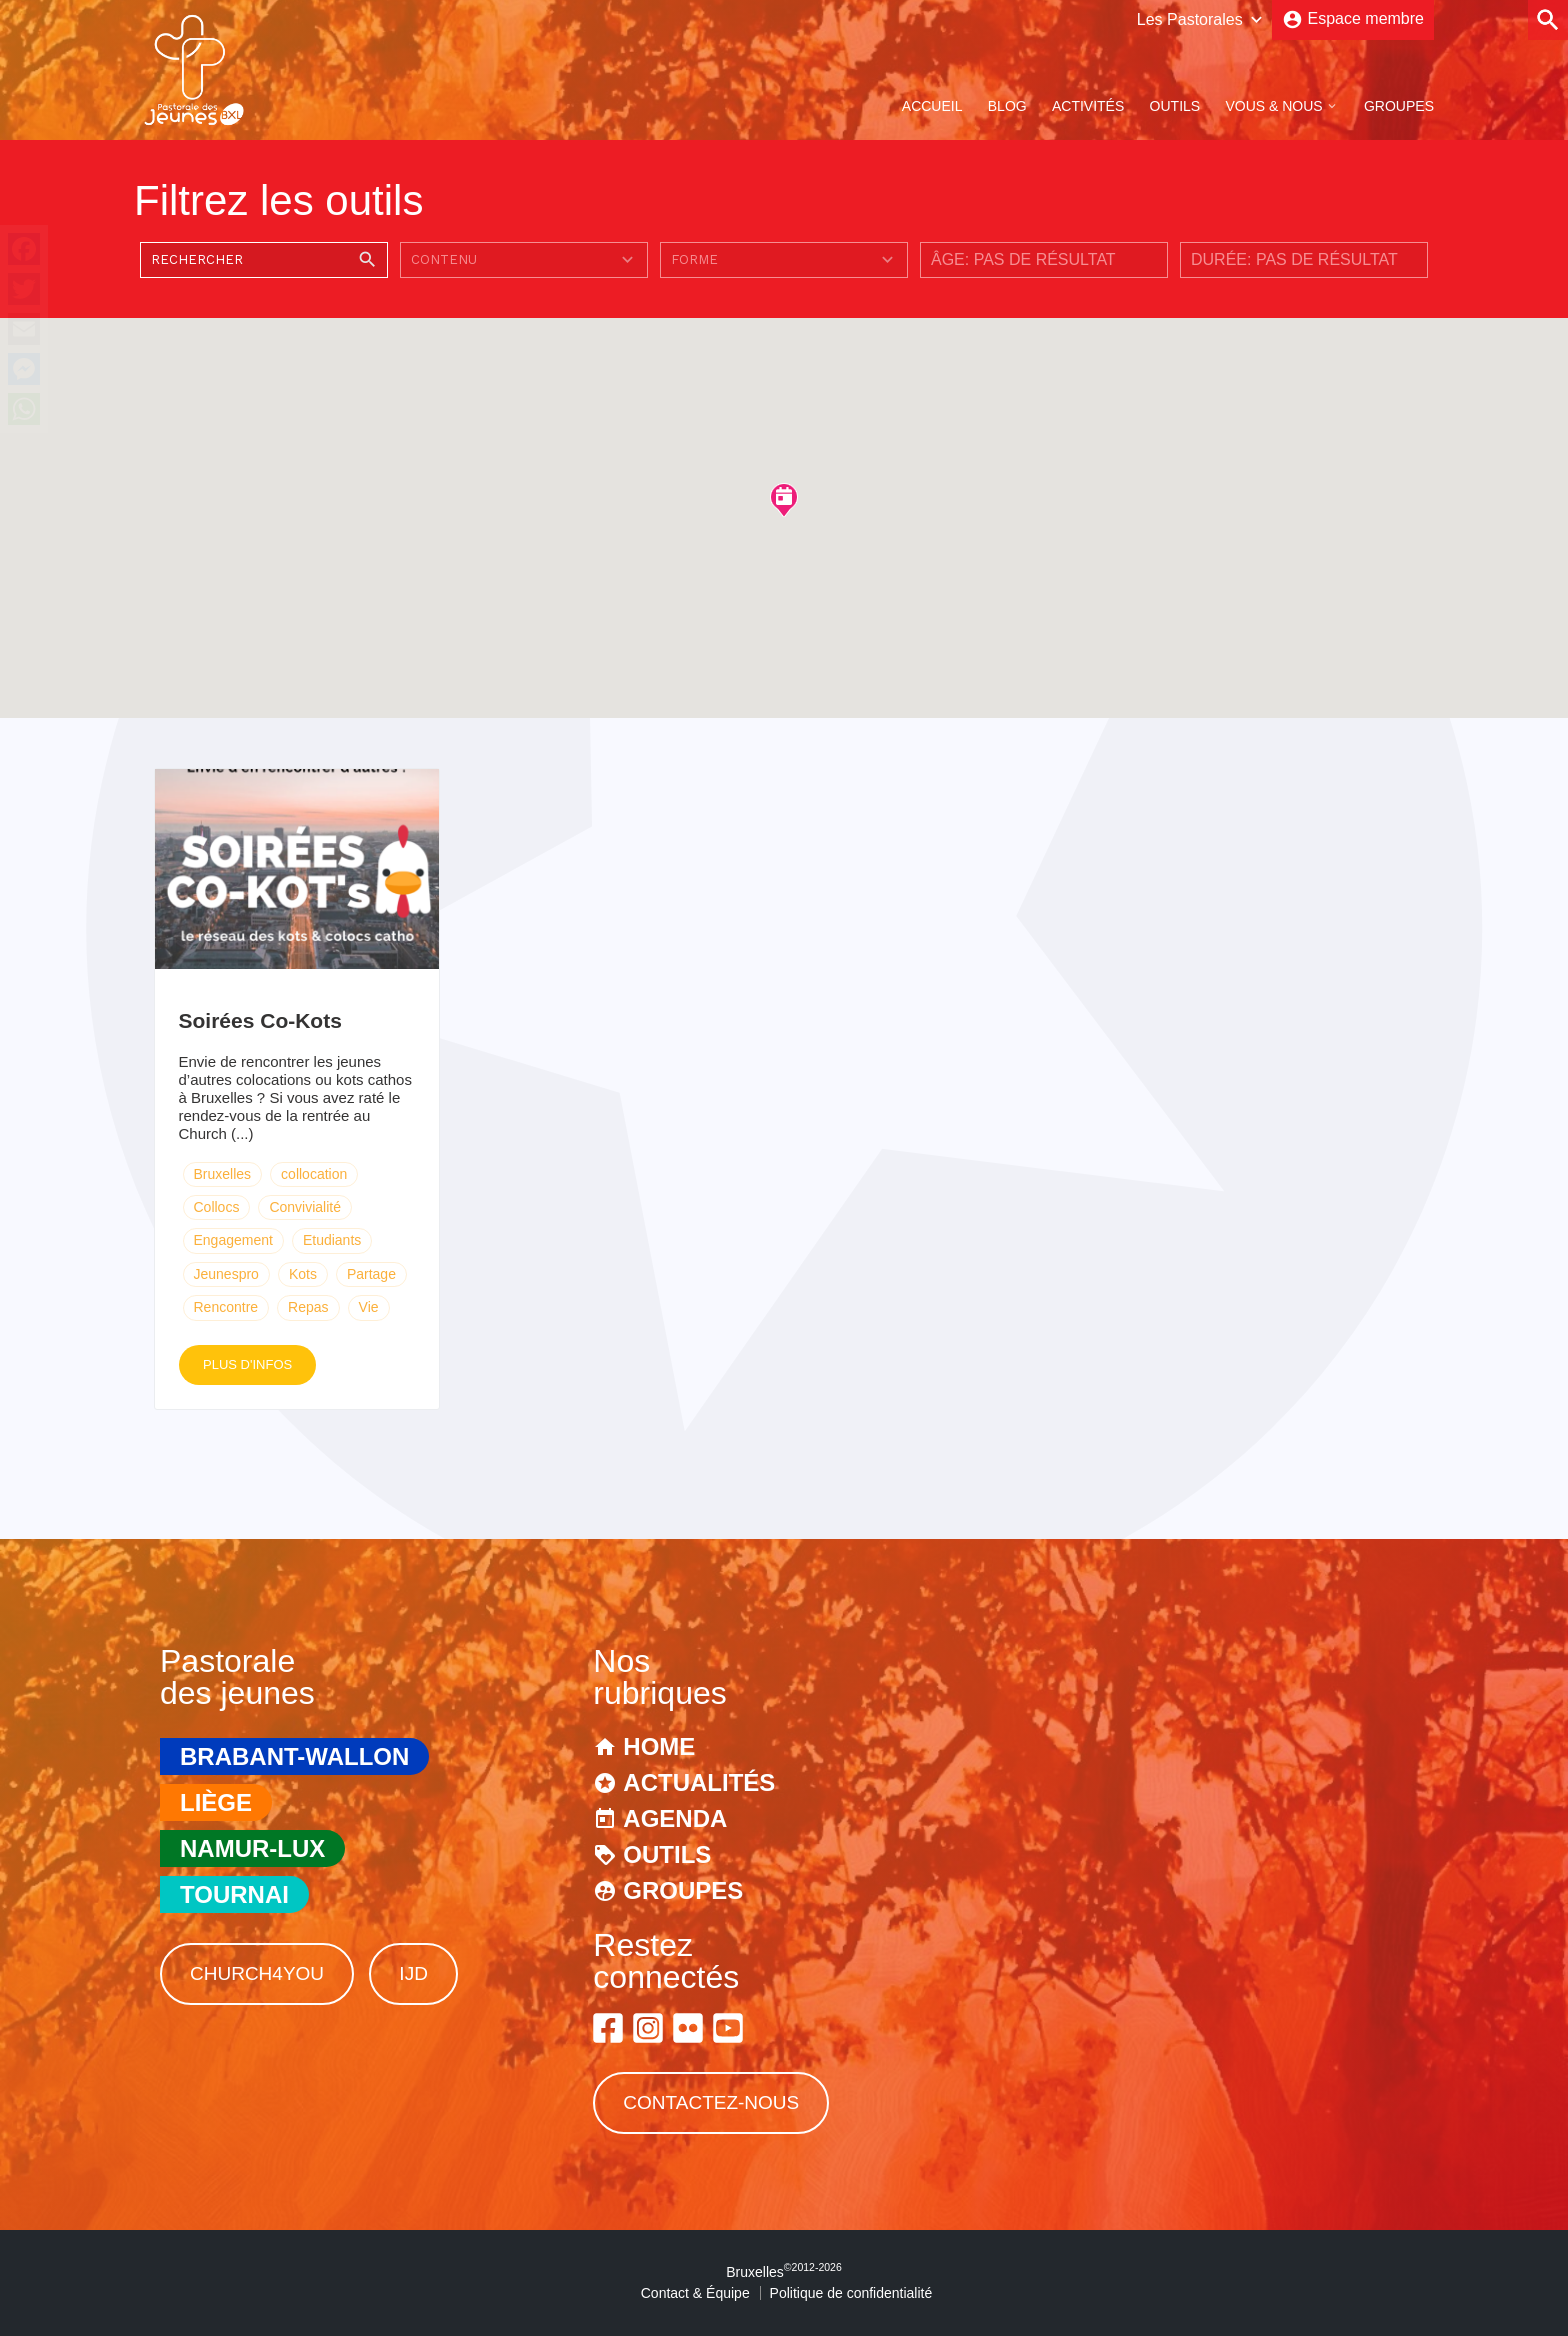 The width and height of the screenshot is (1568, 2336). What do you see at coordinates (695, 2293) in the screenshot?
I see `Contact & Équipe` at bounding box center [695, 2293].